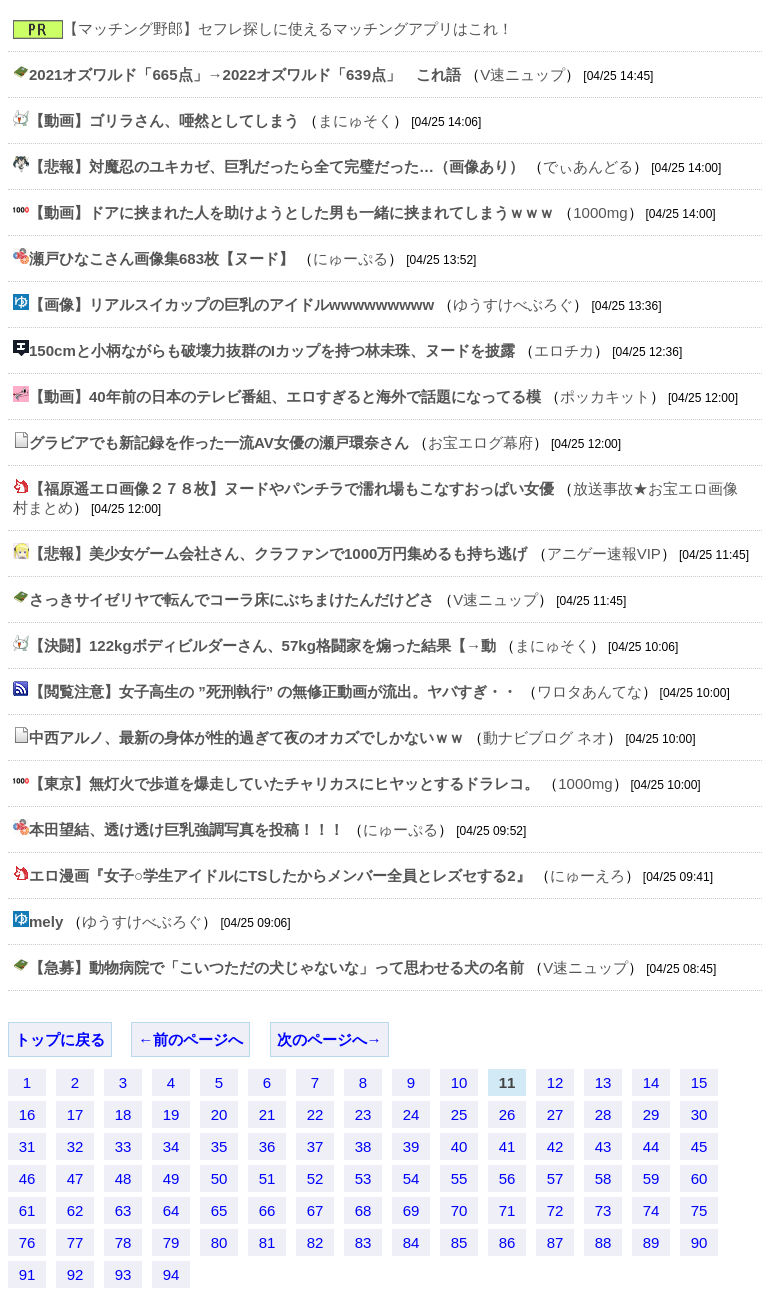  I want to click on 10, so click(459, 1082).